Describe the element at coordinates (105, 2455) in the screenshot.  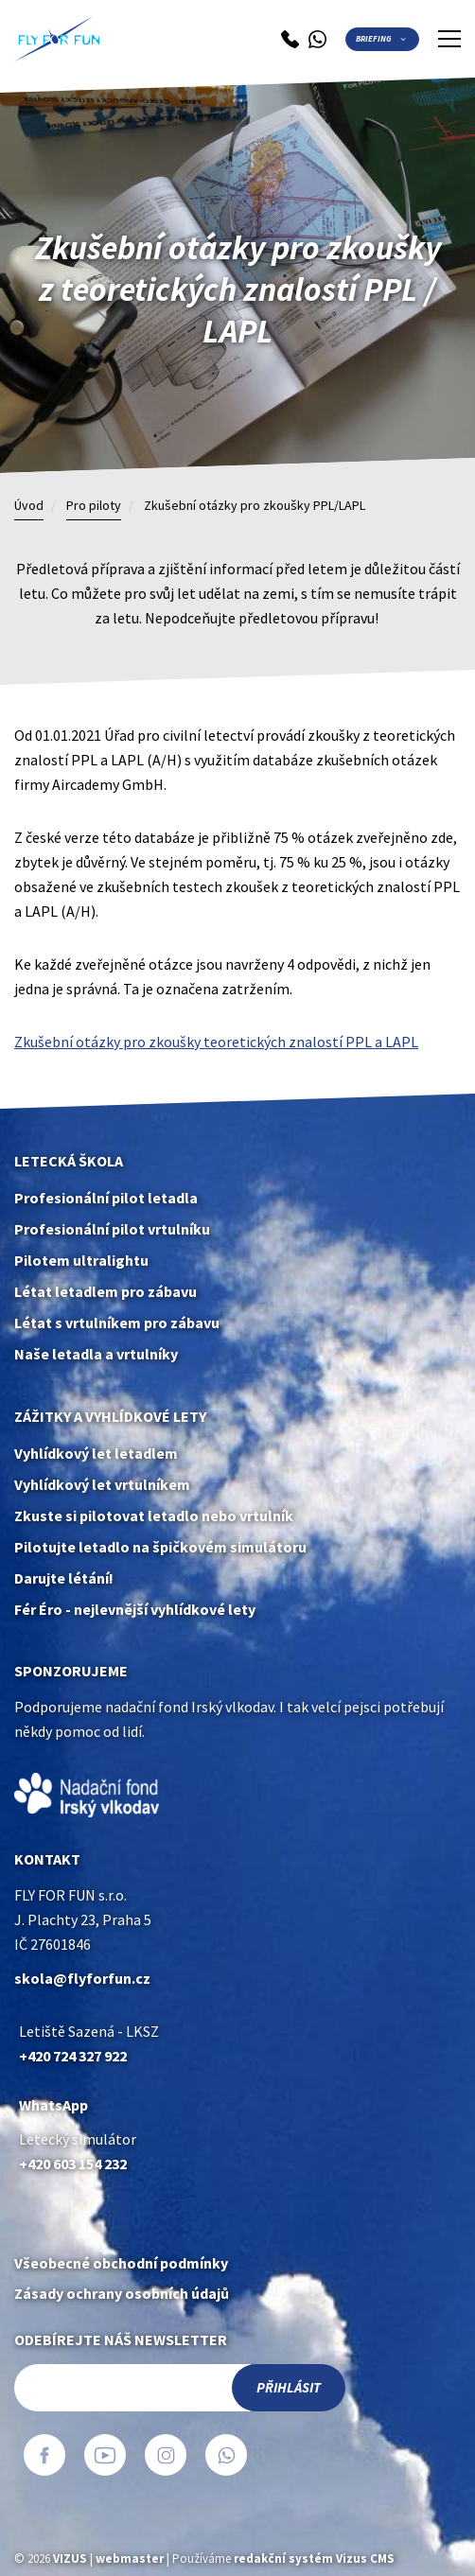
I see `YouTube` at that location.